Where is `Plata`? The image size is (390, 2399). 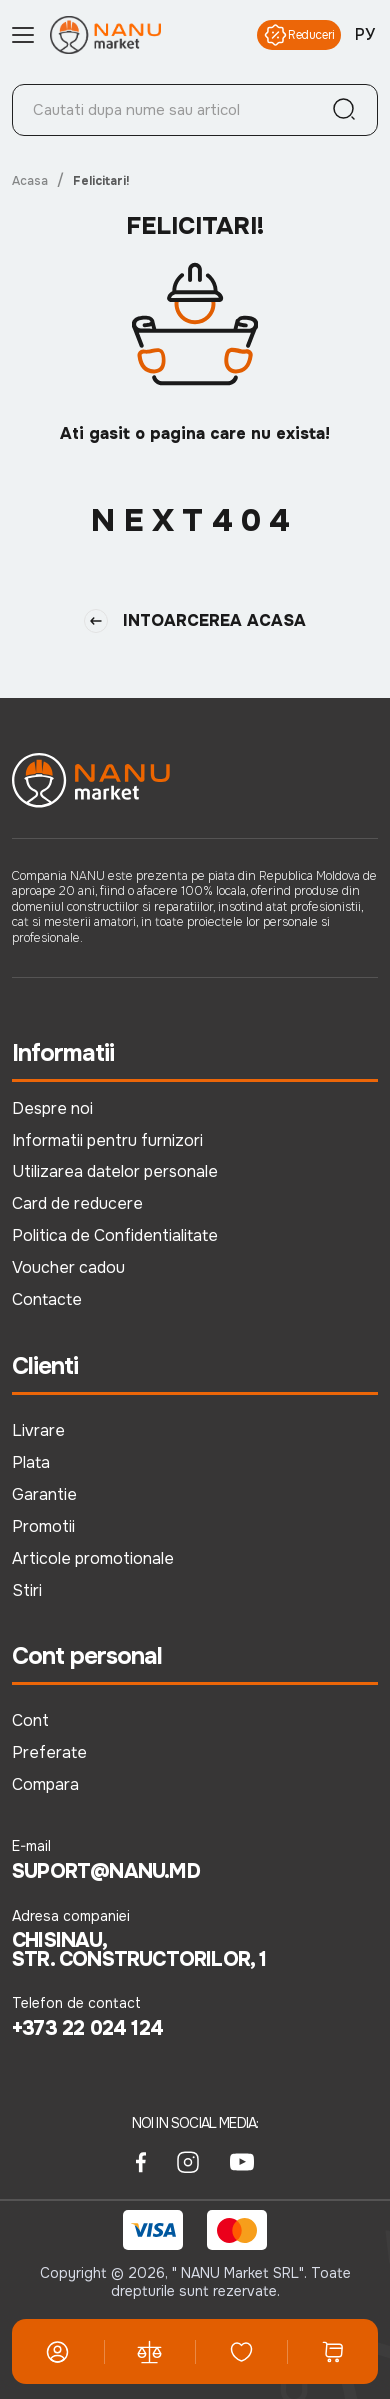 Plata is located at coordinates (31, 1462).